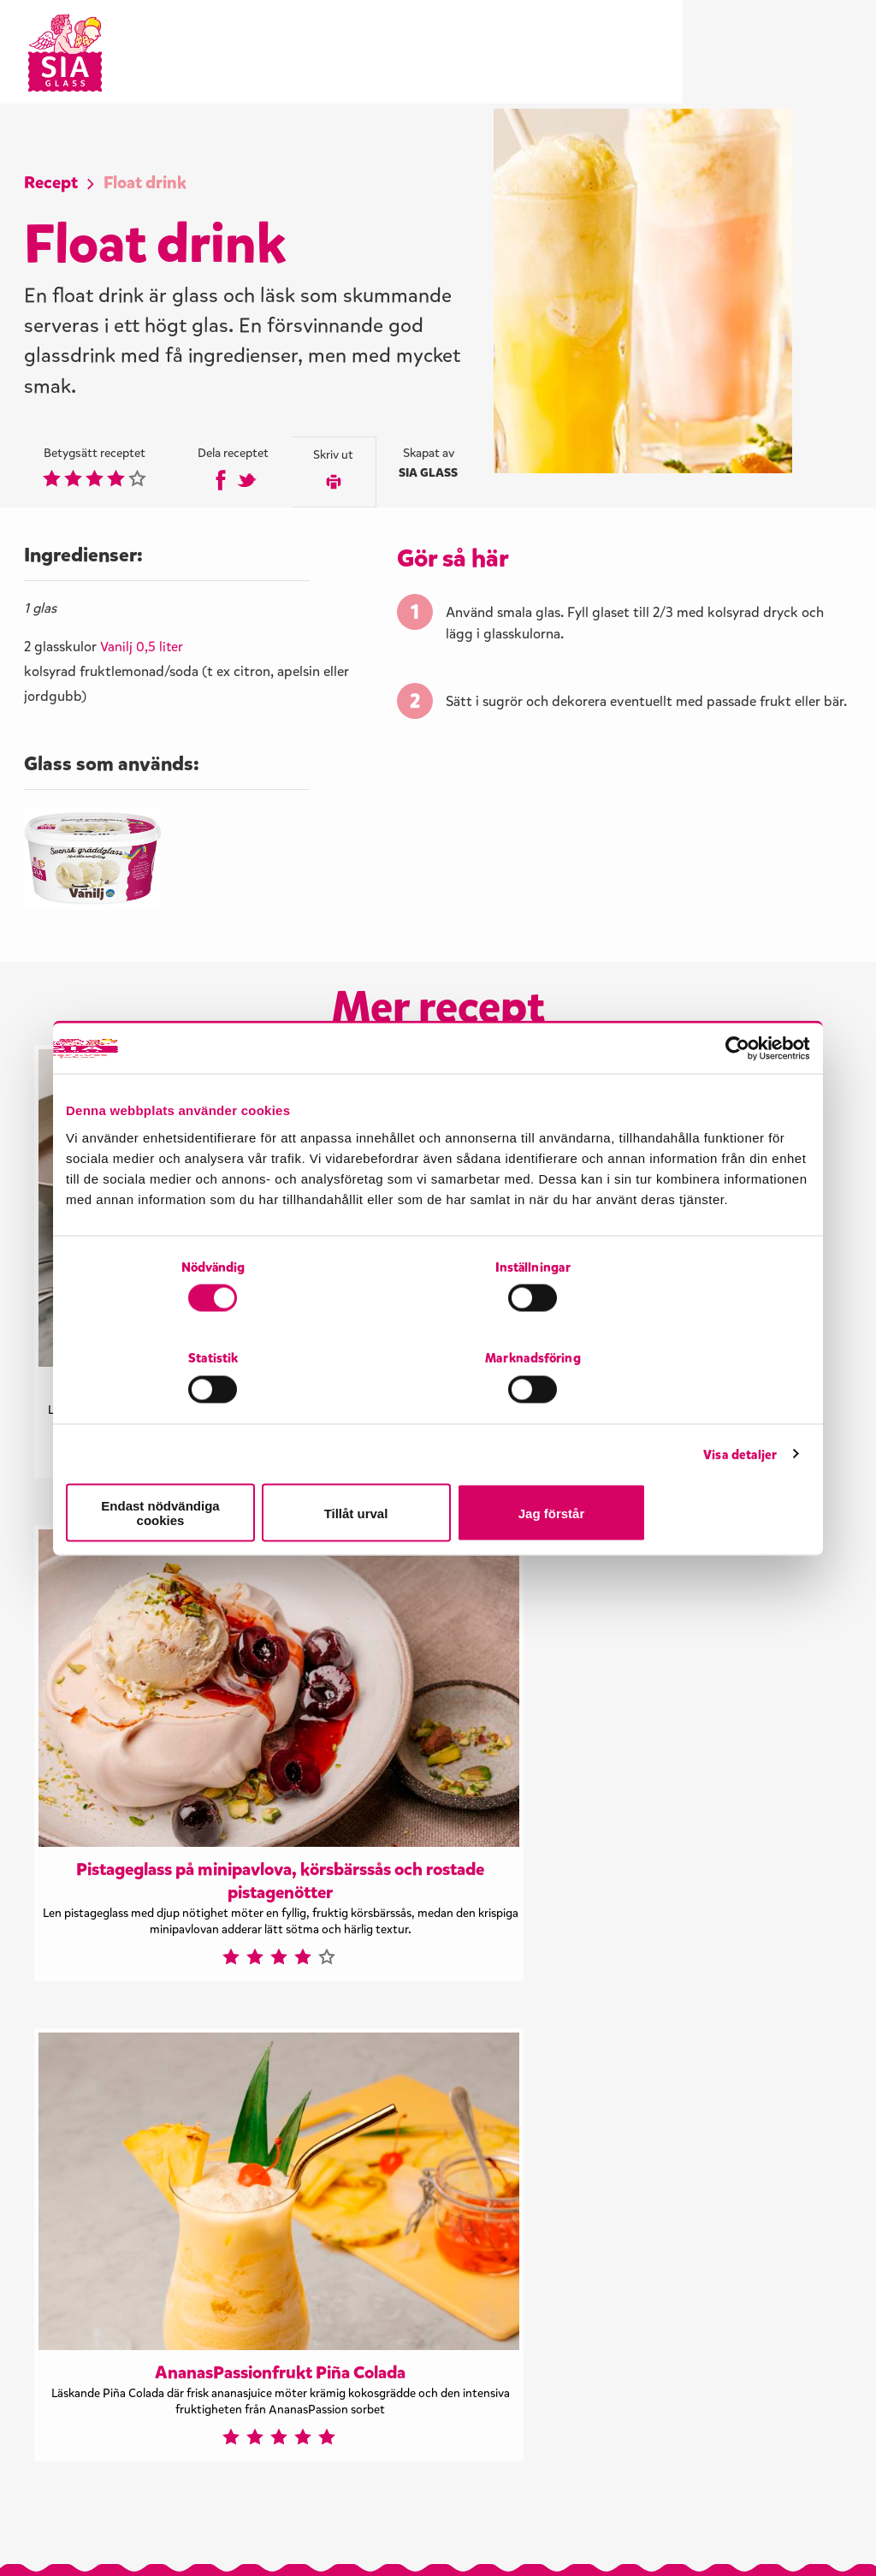 The height and width of the screenshot is (2576, 876). Describe the element at coordinates (202, 2531) in the screenshot. I see `Integritetspolicy` at that location.